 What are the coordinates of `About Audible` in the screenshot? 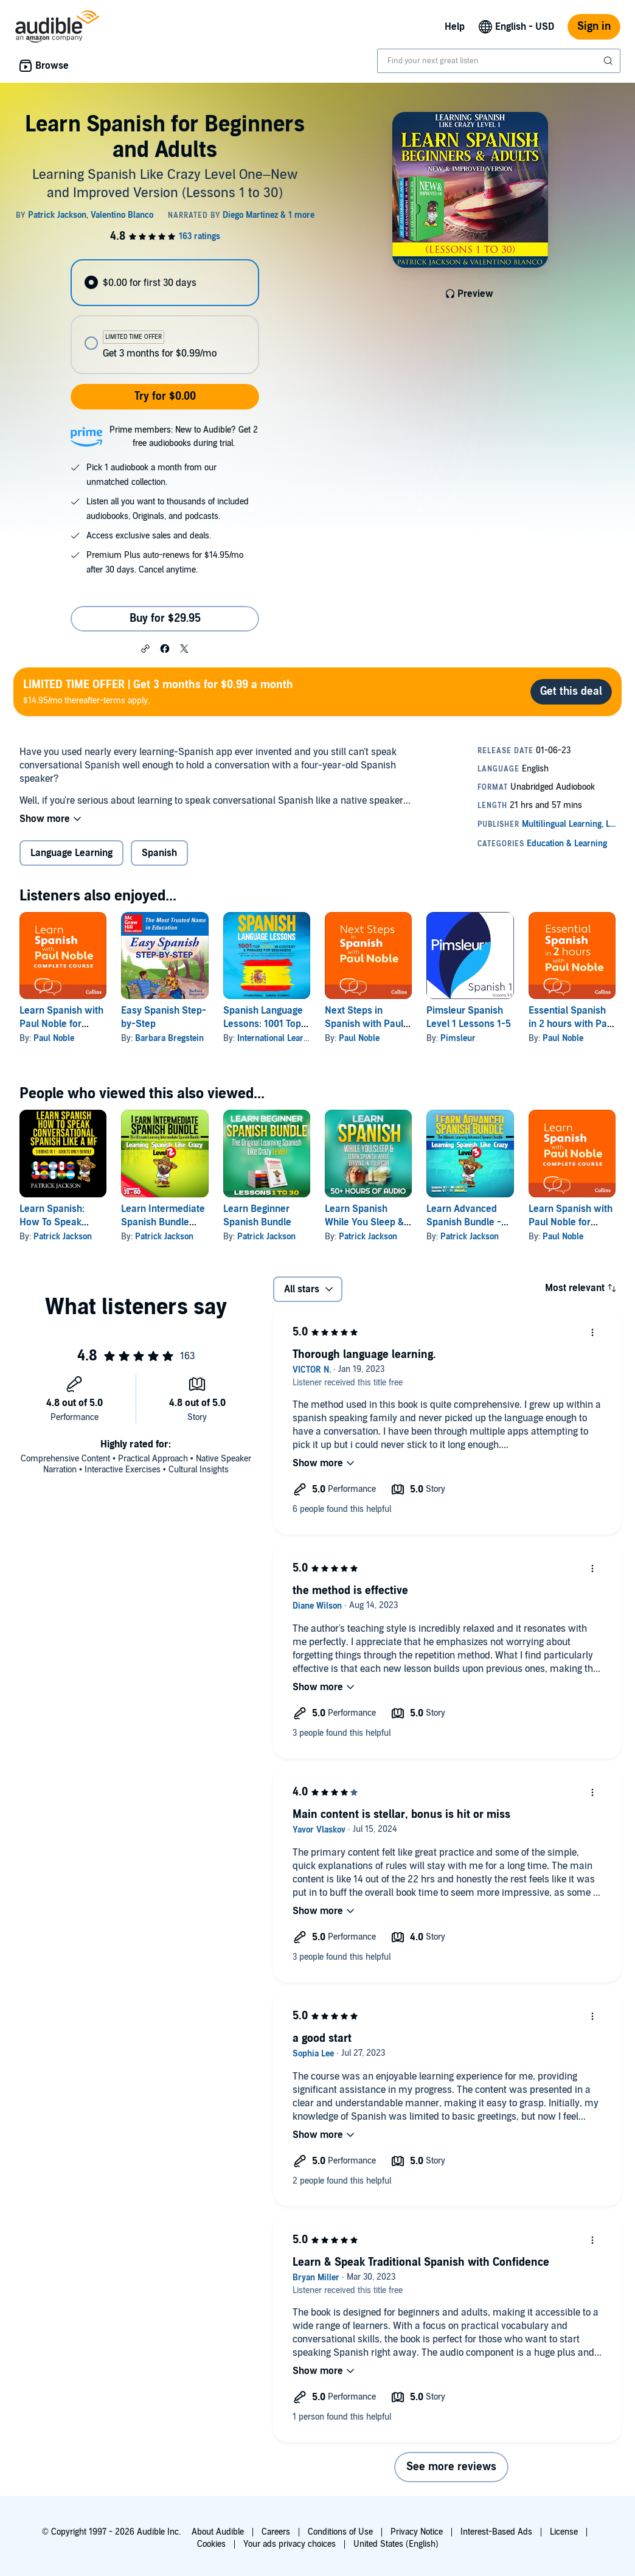 It's located at (218, 2532).